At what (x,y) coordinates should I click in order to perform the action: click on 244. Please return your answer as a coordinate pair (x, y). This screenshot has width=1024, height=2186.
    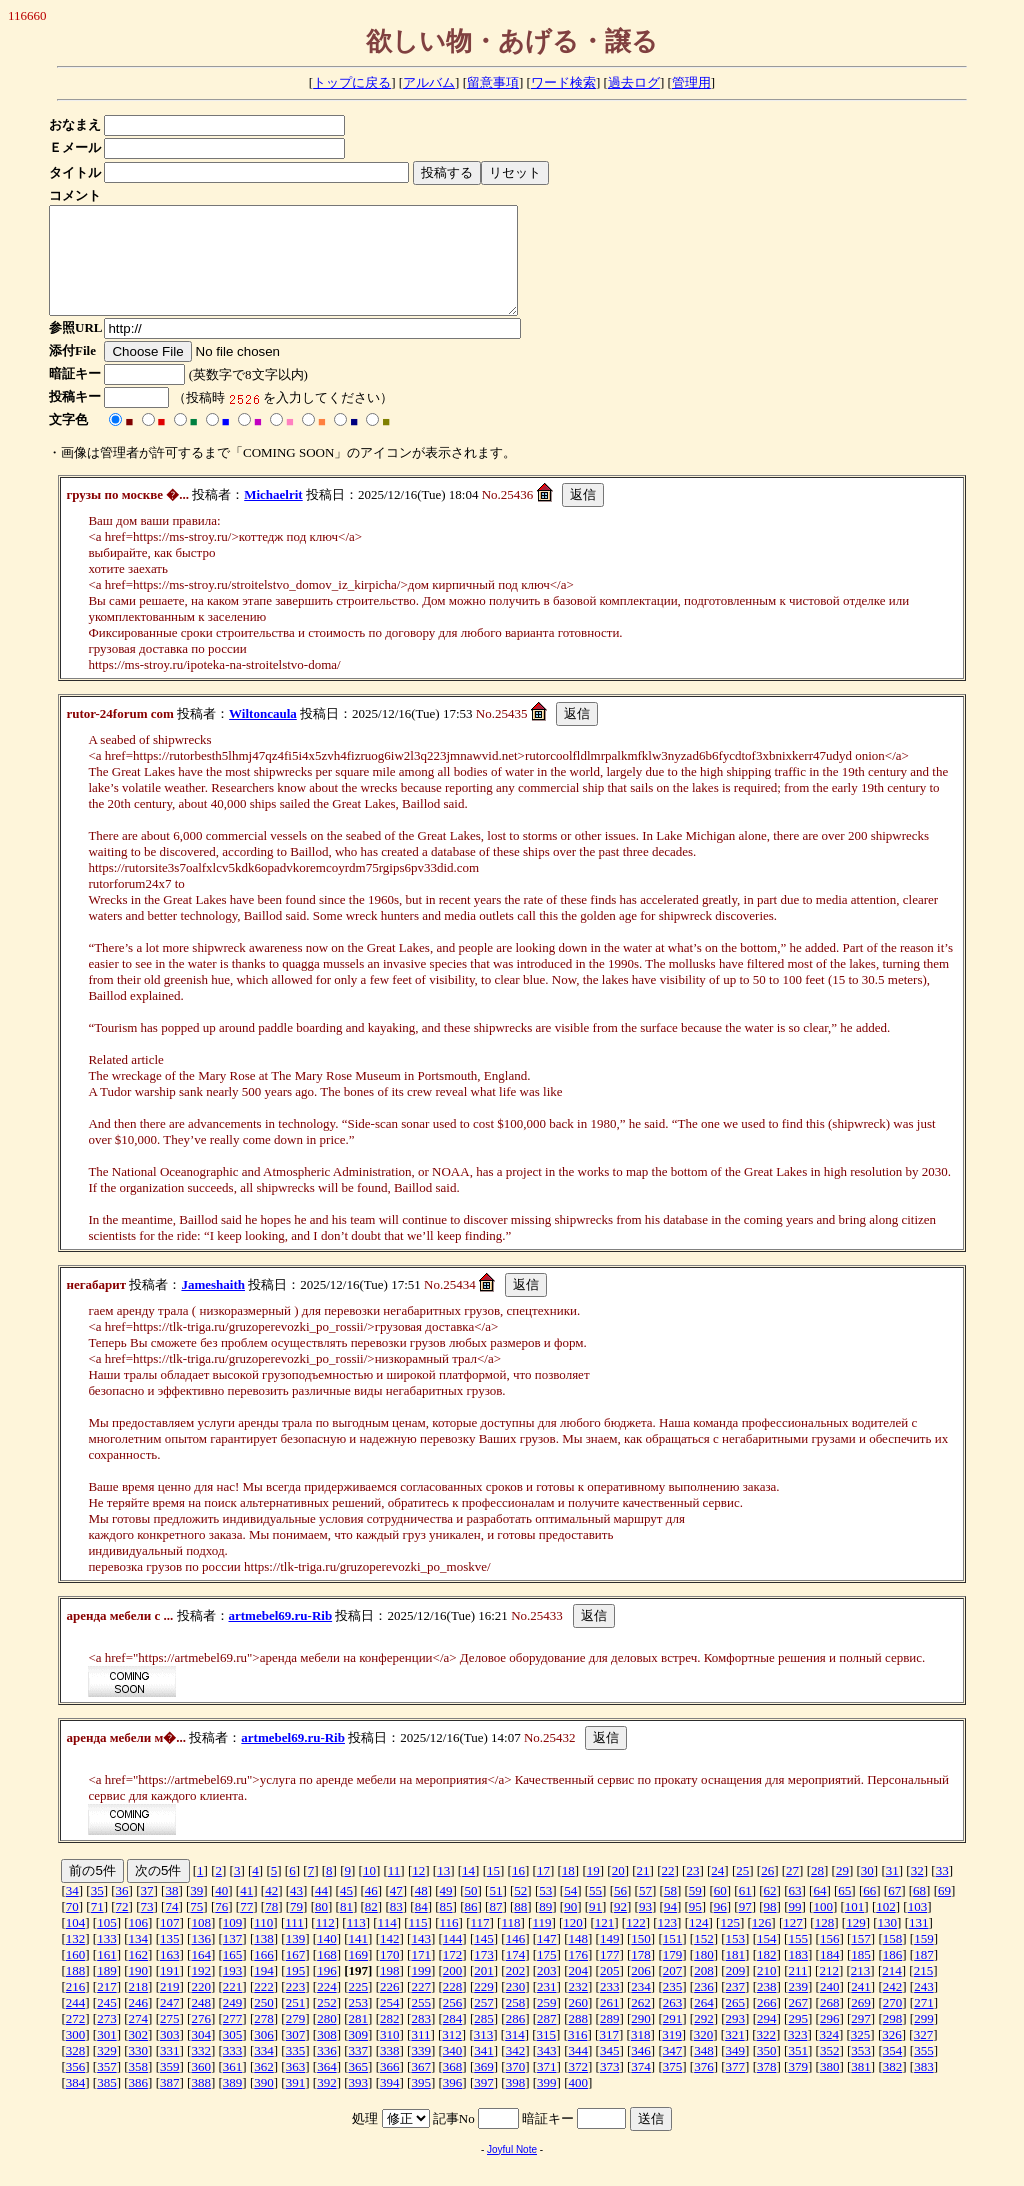
    Looking at the image, I should click on (76, 2023).